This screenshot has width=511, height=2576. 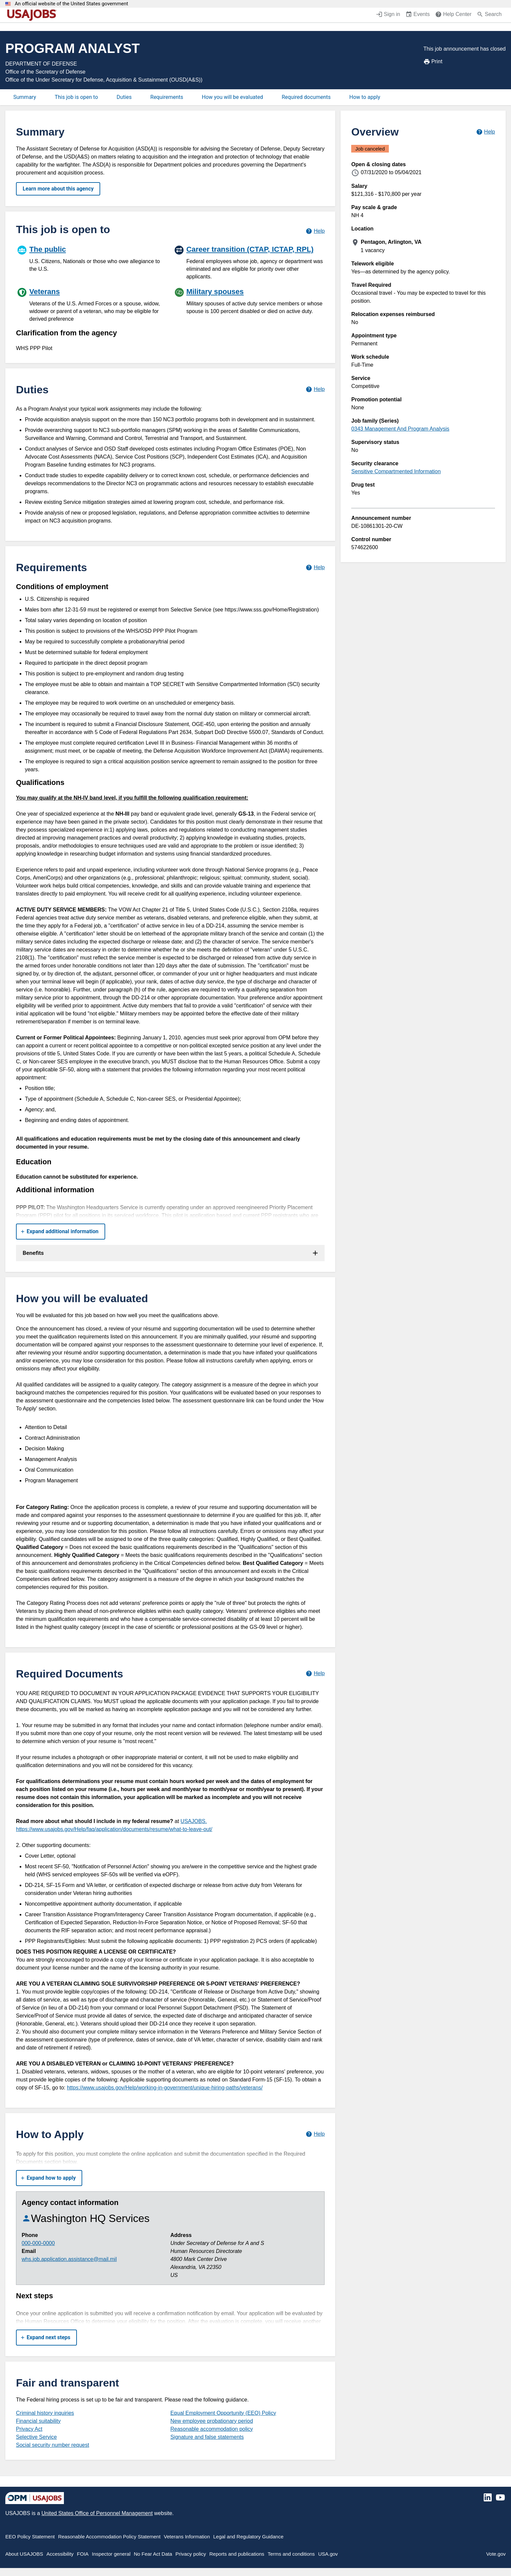 I want to click on [Learn more about how to apply.], so click(x=315, y=2134).